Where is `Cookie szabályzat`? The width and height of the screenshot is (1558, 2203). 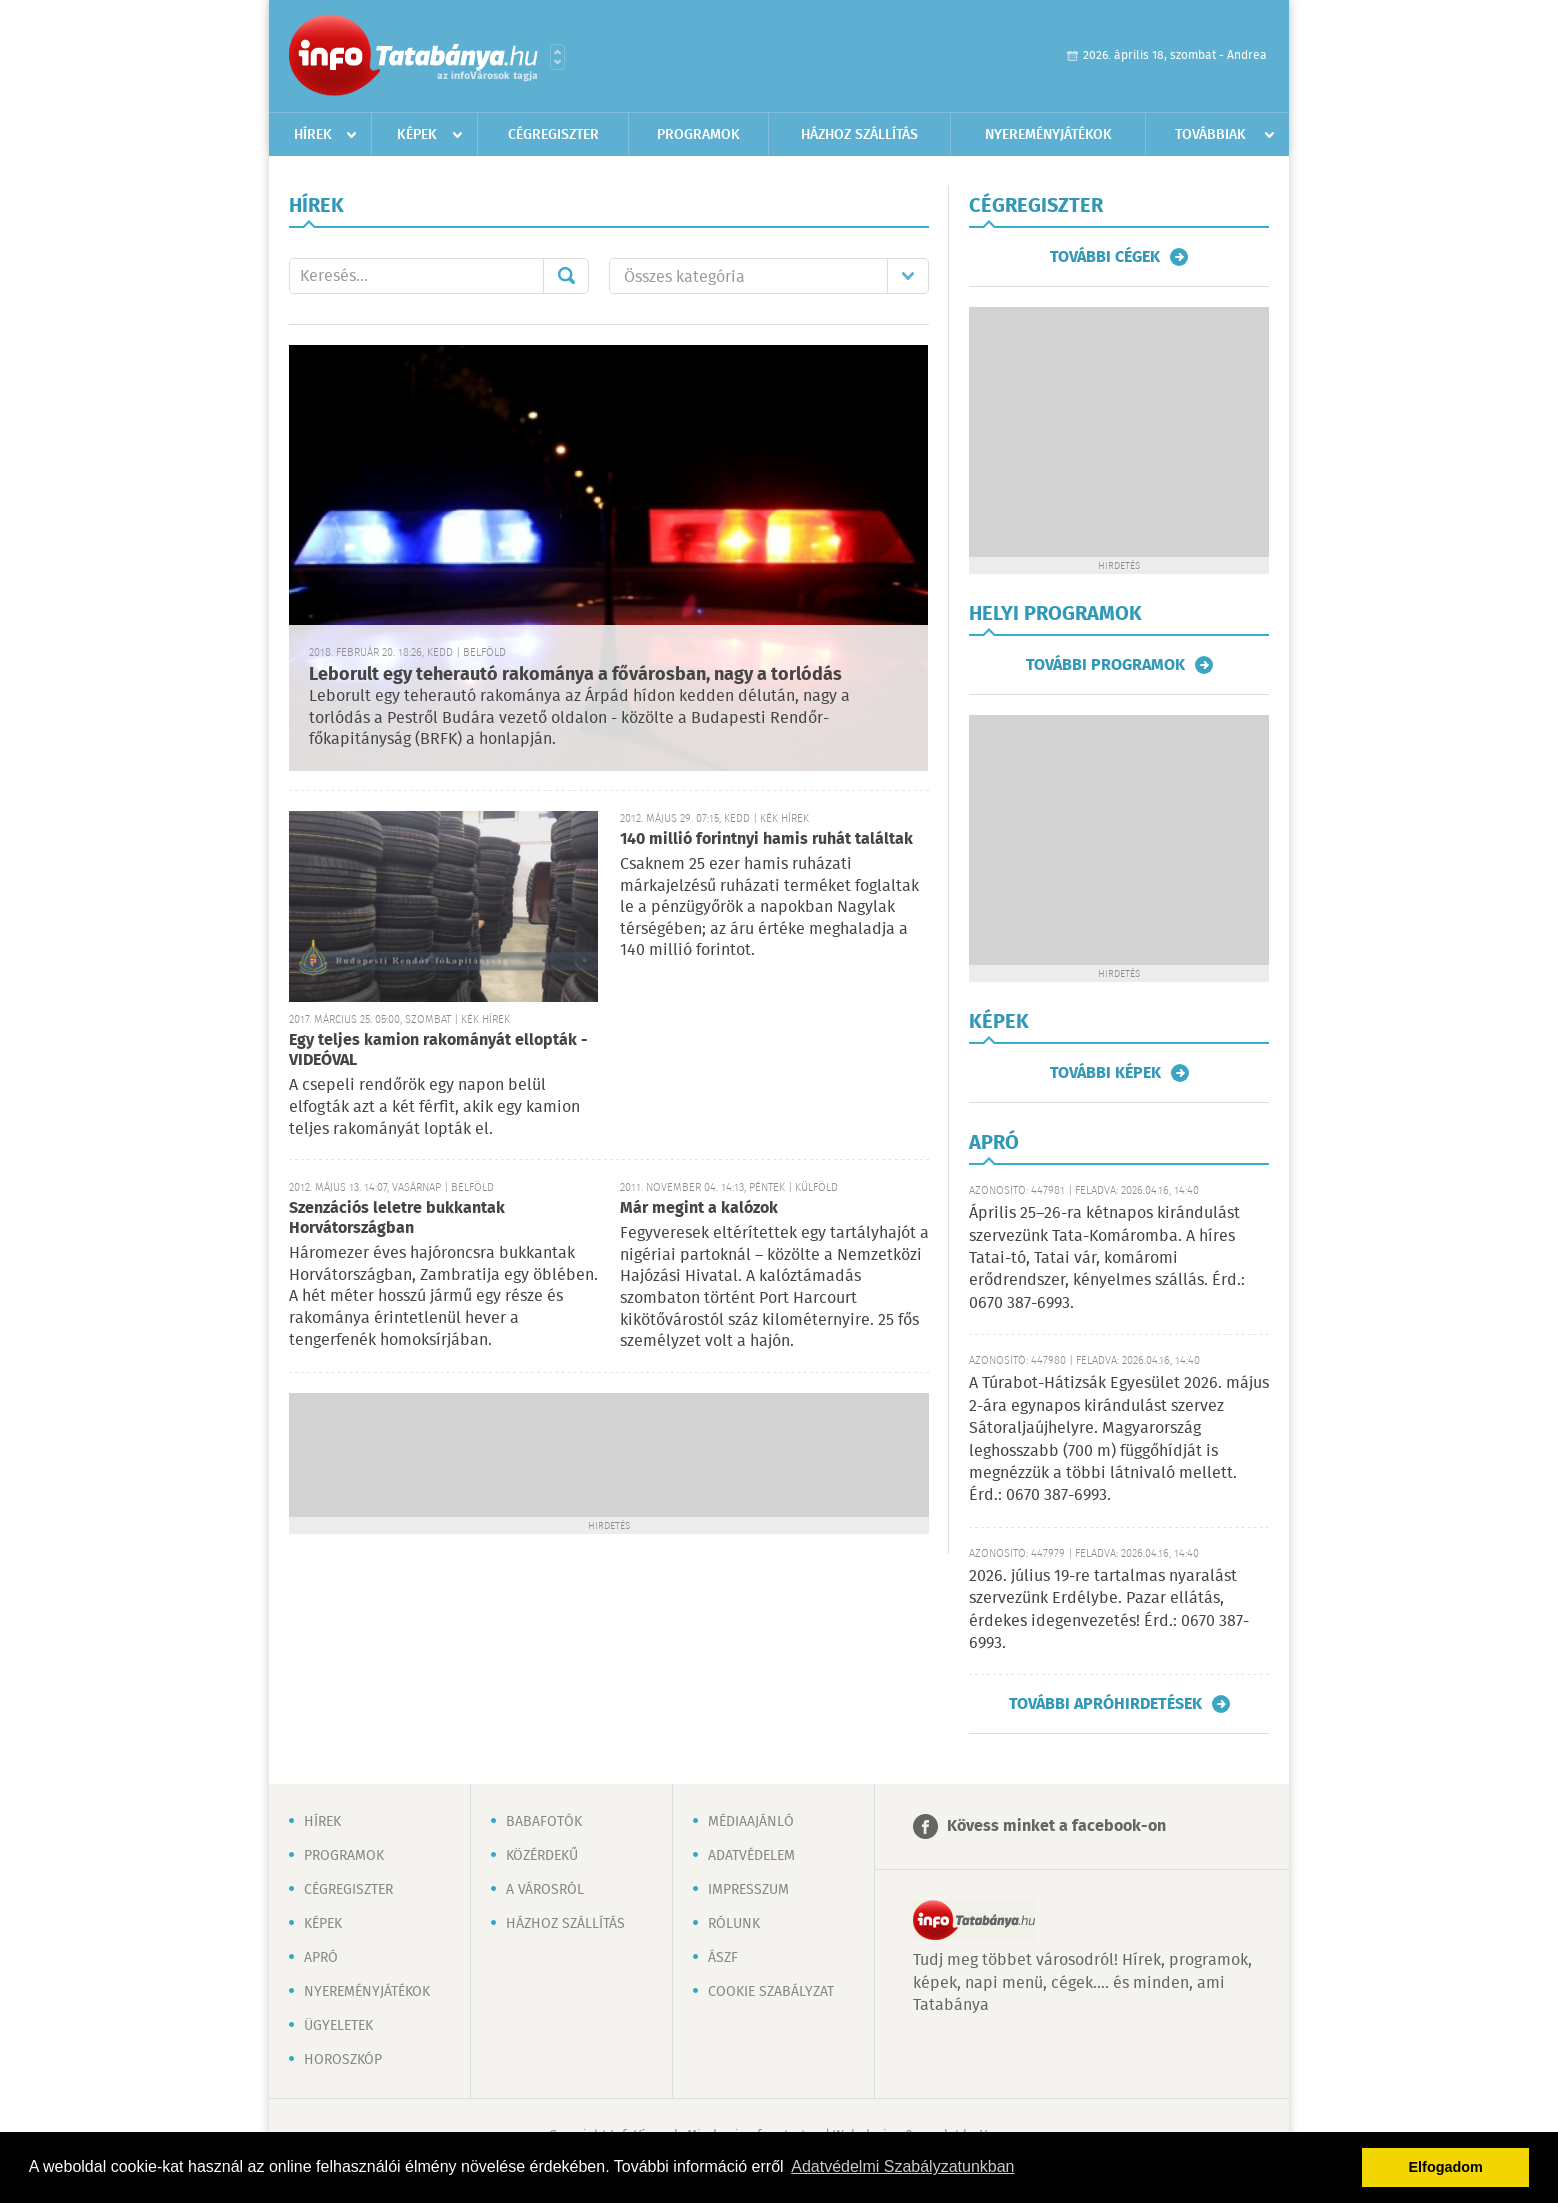 Cookie szabályzat is located at coordinates (771, 1992).